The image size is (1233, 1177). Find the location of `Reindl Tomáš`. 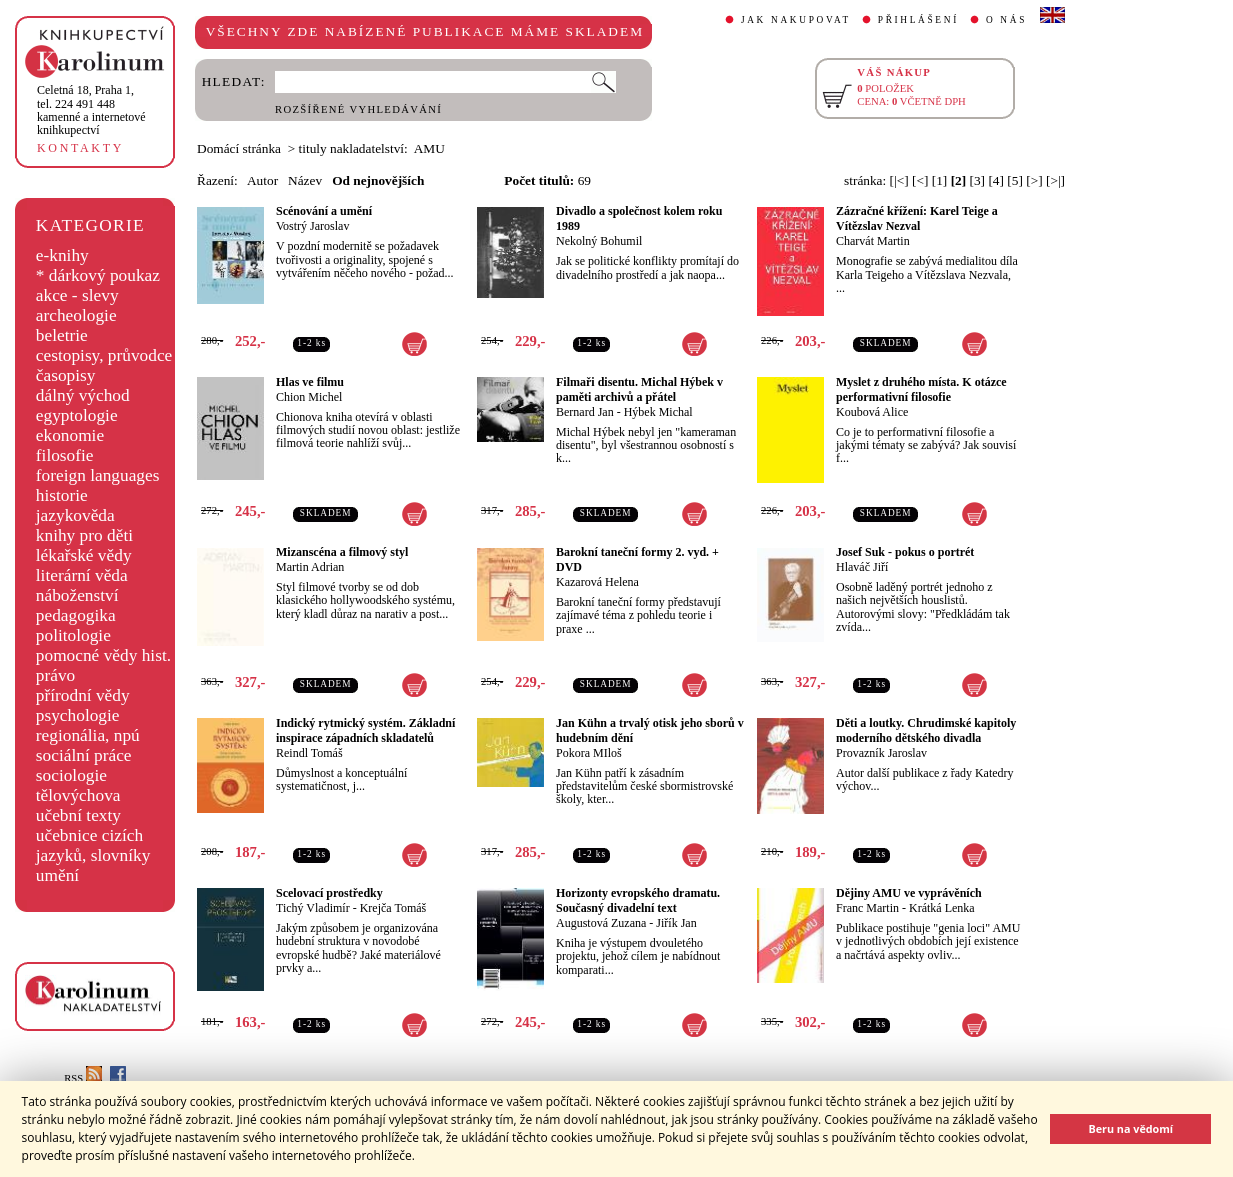

Reindl Tomáš is located at coordinates (309, 753).